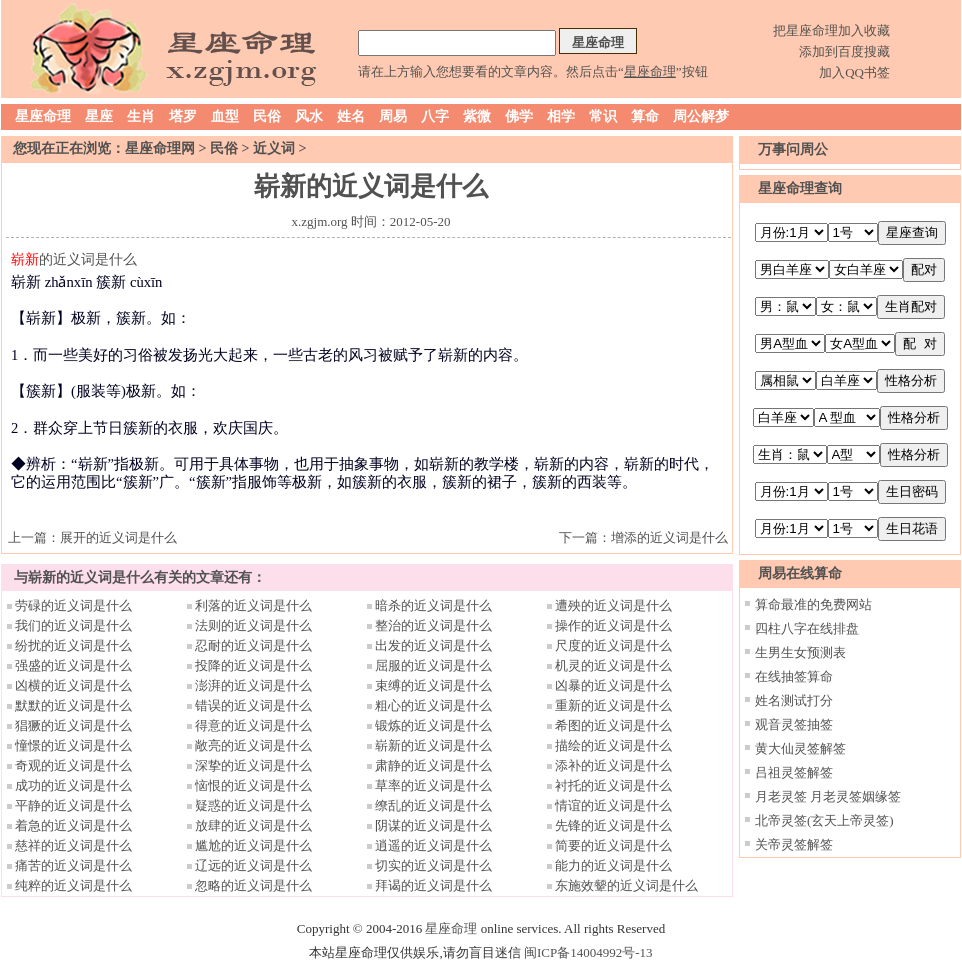  What do you see at coordinates (669, 537) in the screenshot?
I see `增添的近义词是什么` at bounding box center [669, 537].